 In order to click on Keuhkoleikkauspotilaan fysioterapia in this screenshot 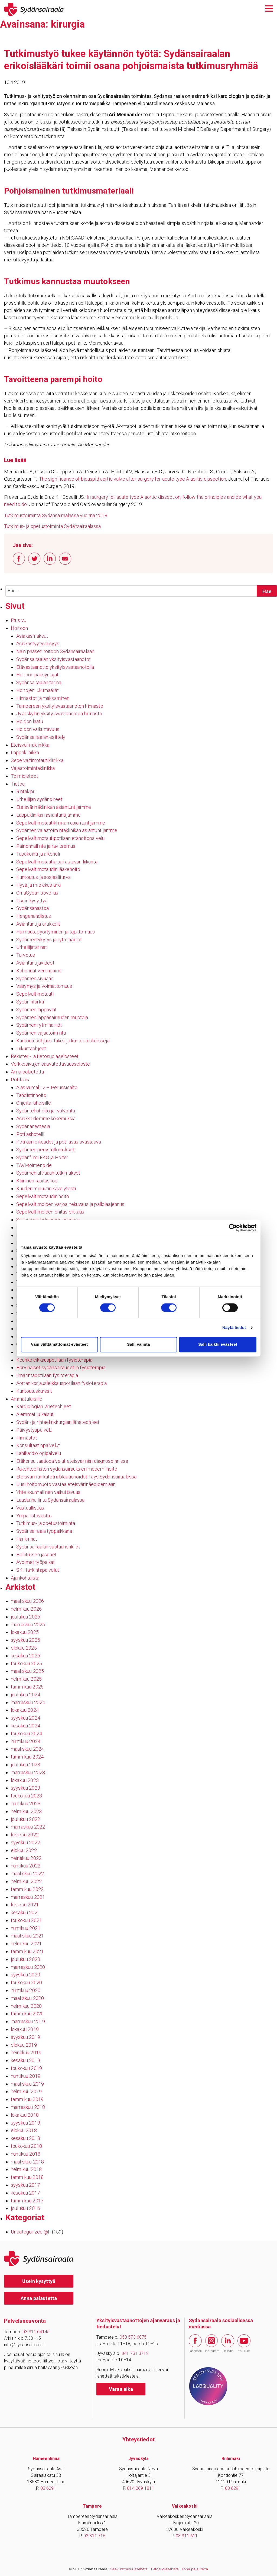, I will do `click(54, 1360)`.